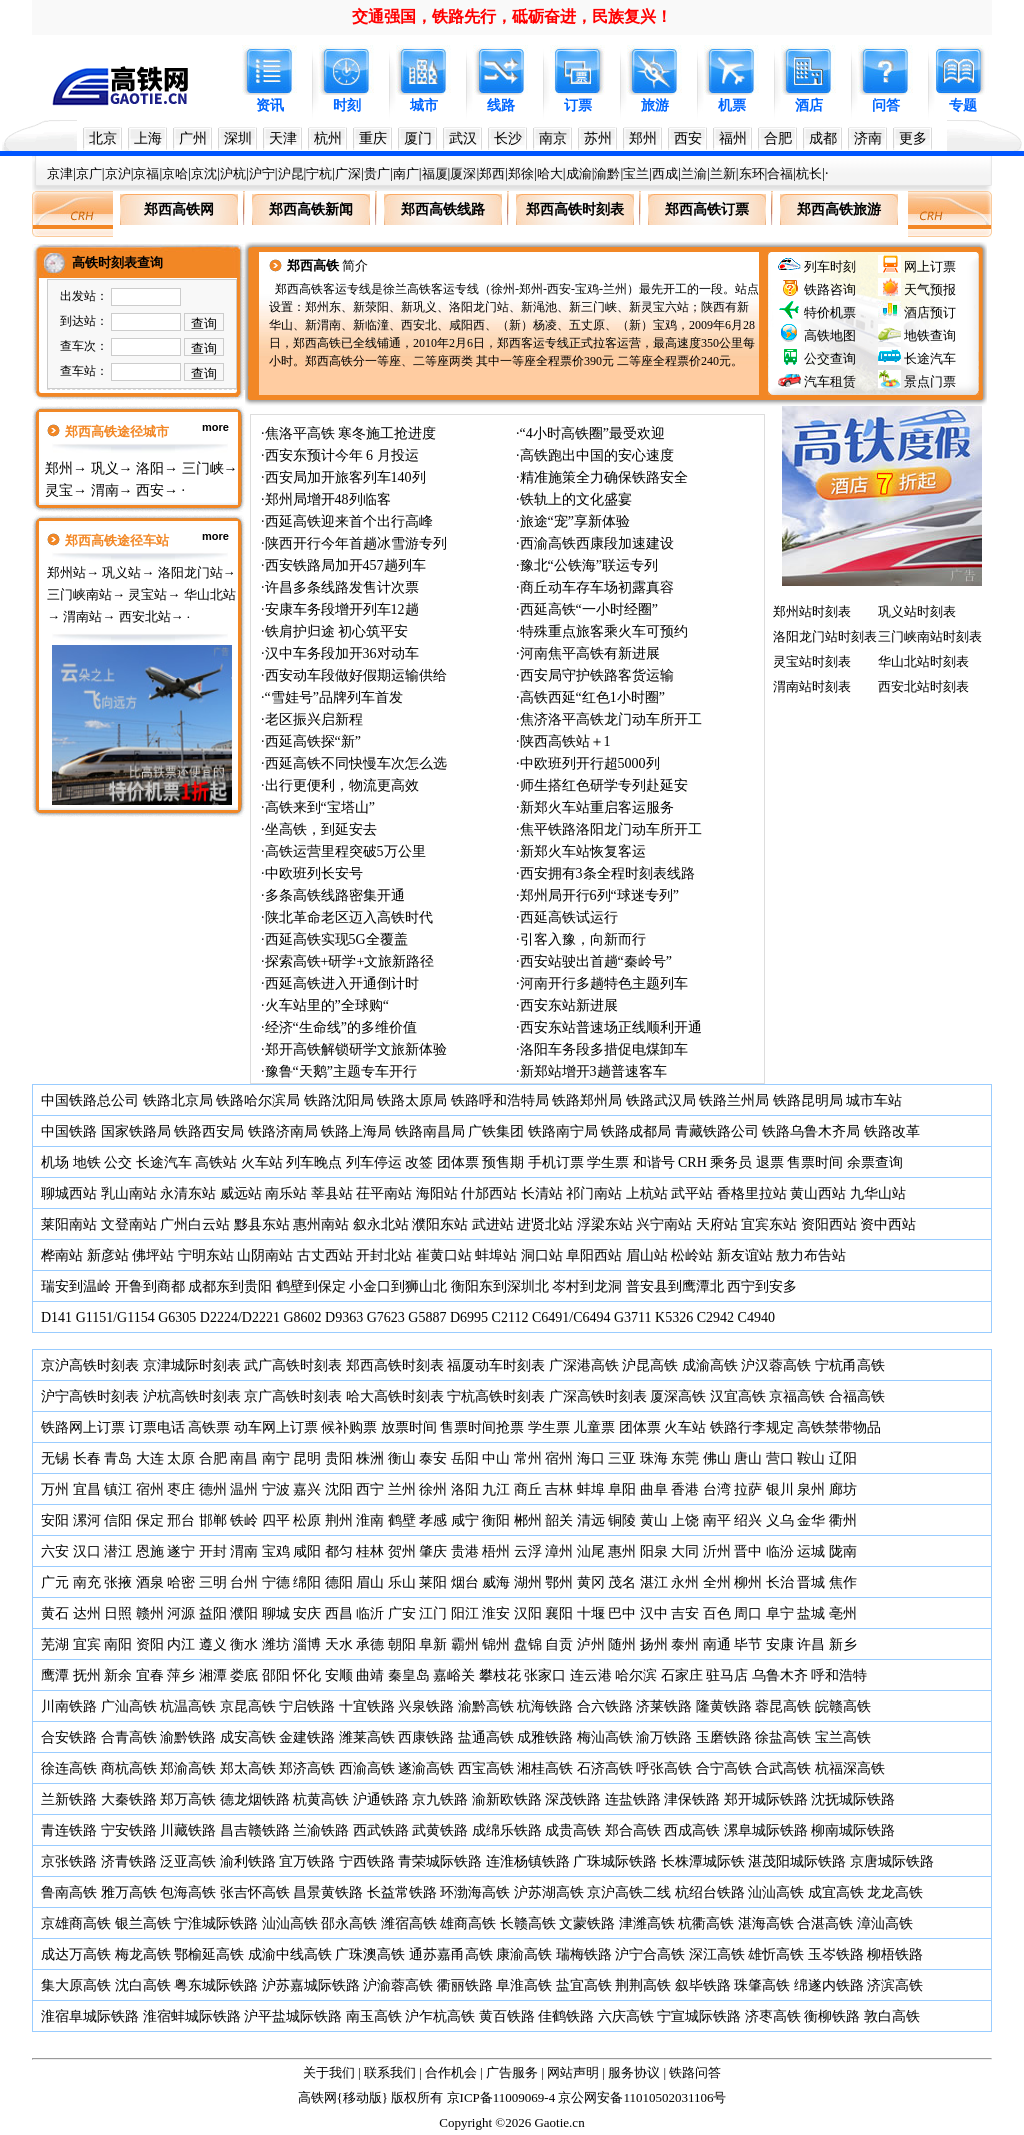 This screenshot has width=1024, height=2135. Describe the element at coordinates (321, 1799) in the screenshot. I see `杭黄高铁` at that location.